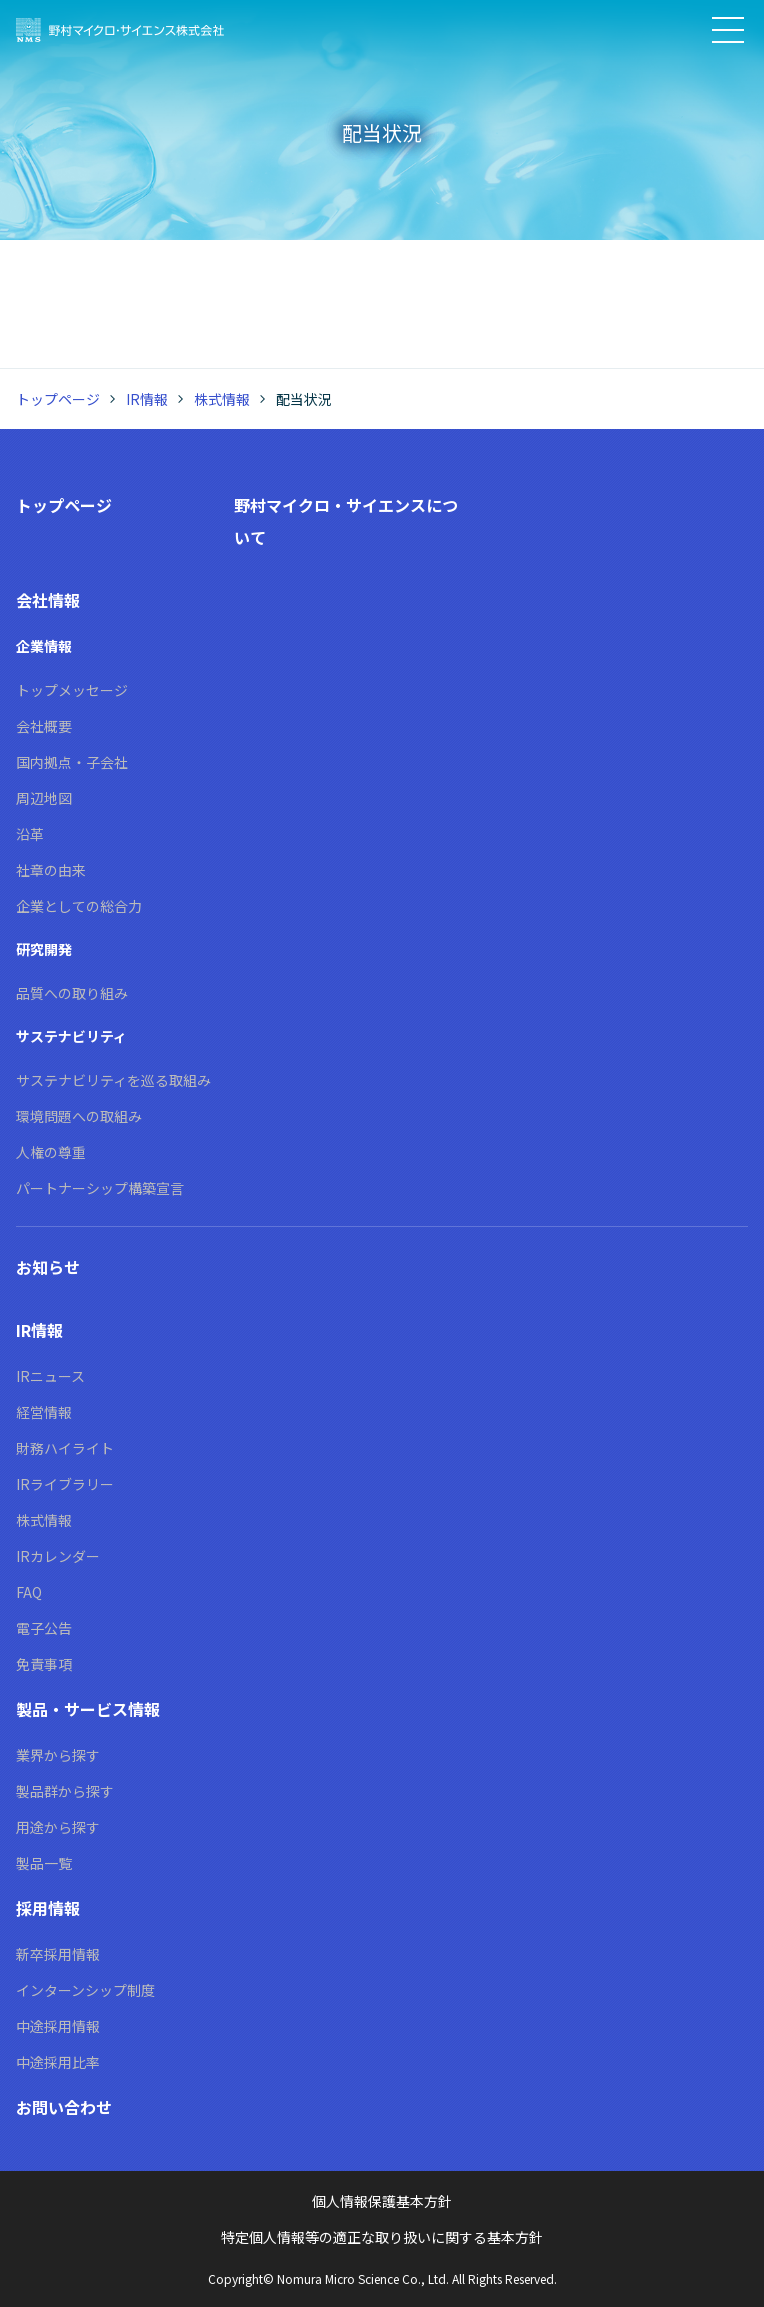 Image resolution: width=764 pixels, height=2307 pixels. Describe the element at coordinates (65, 1484) in the screenshot. I see `IRライブラリー` at that location.